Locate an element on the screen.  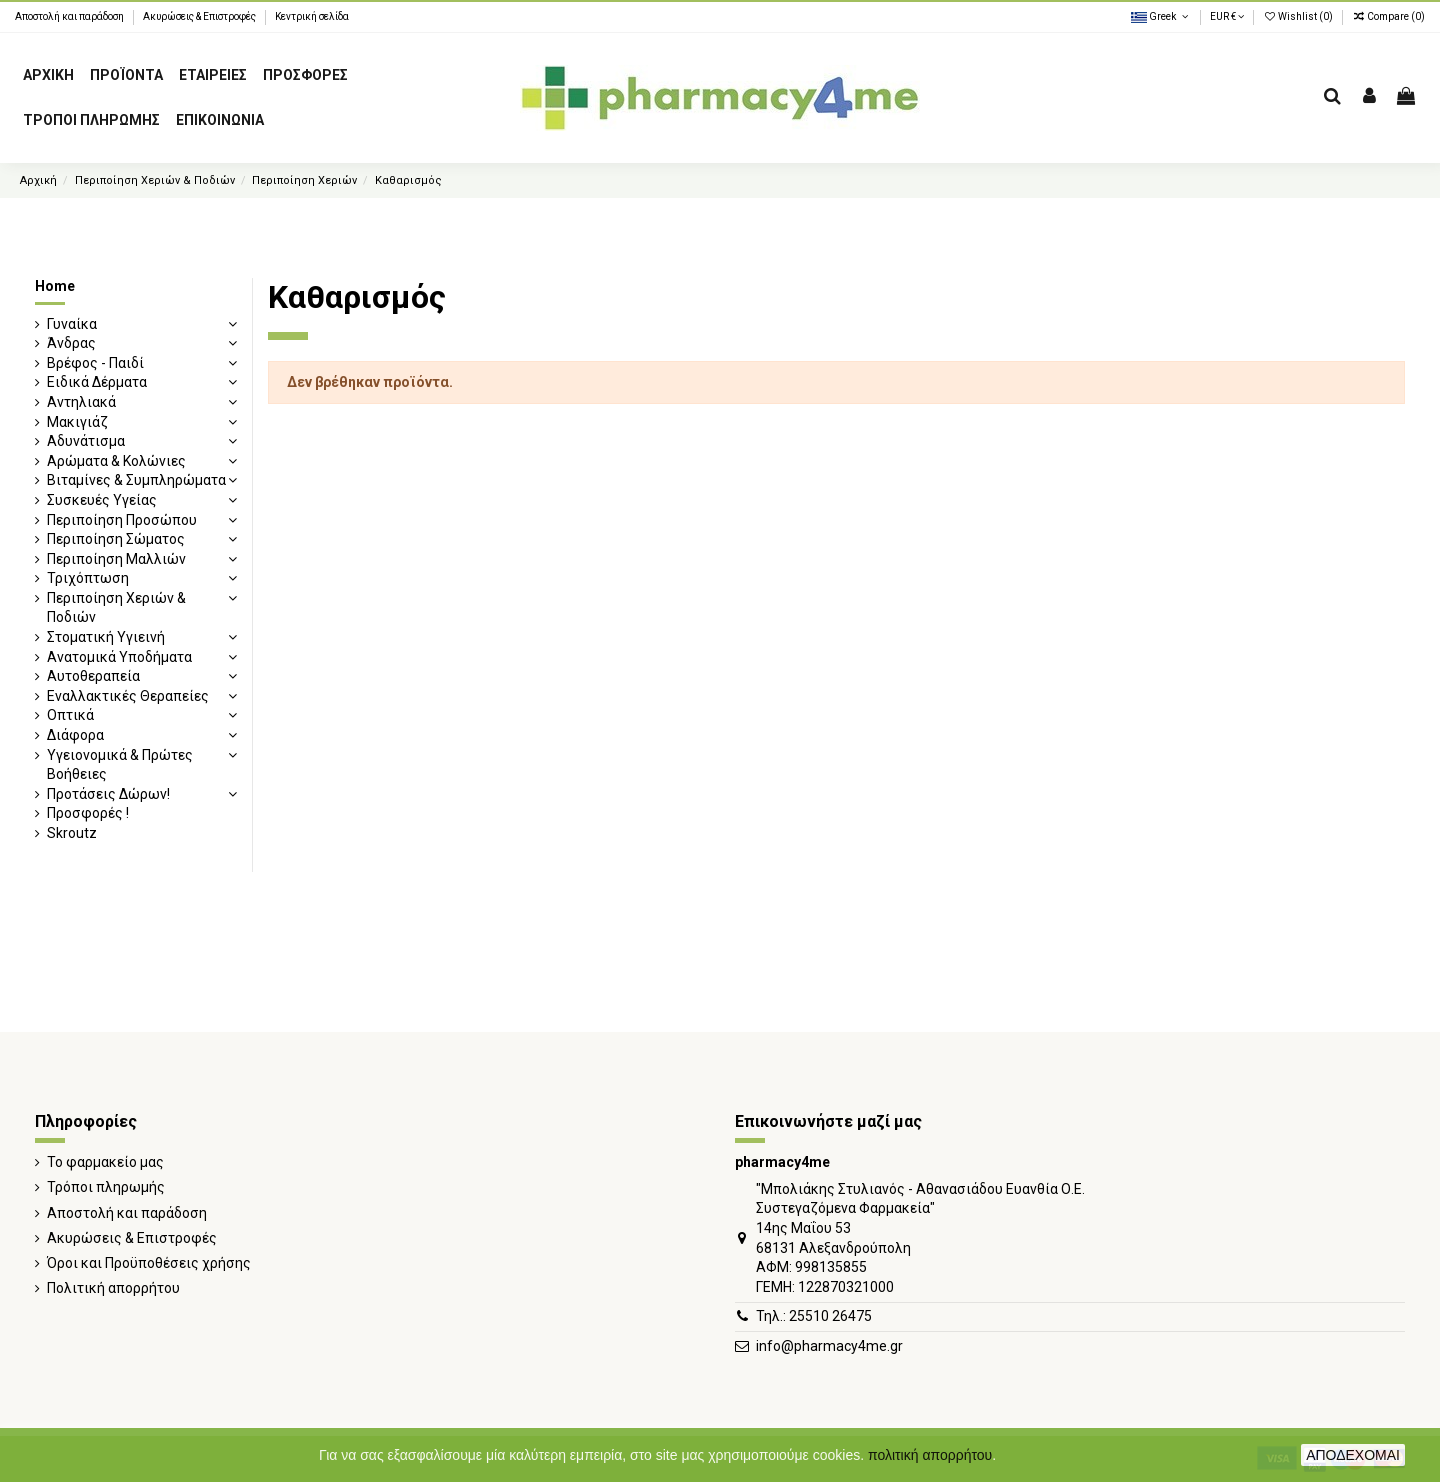
Περιποίηση Μαλλιών is located at coordinates (116, 559).